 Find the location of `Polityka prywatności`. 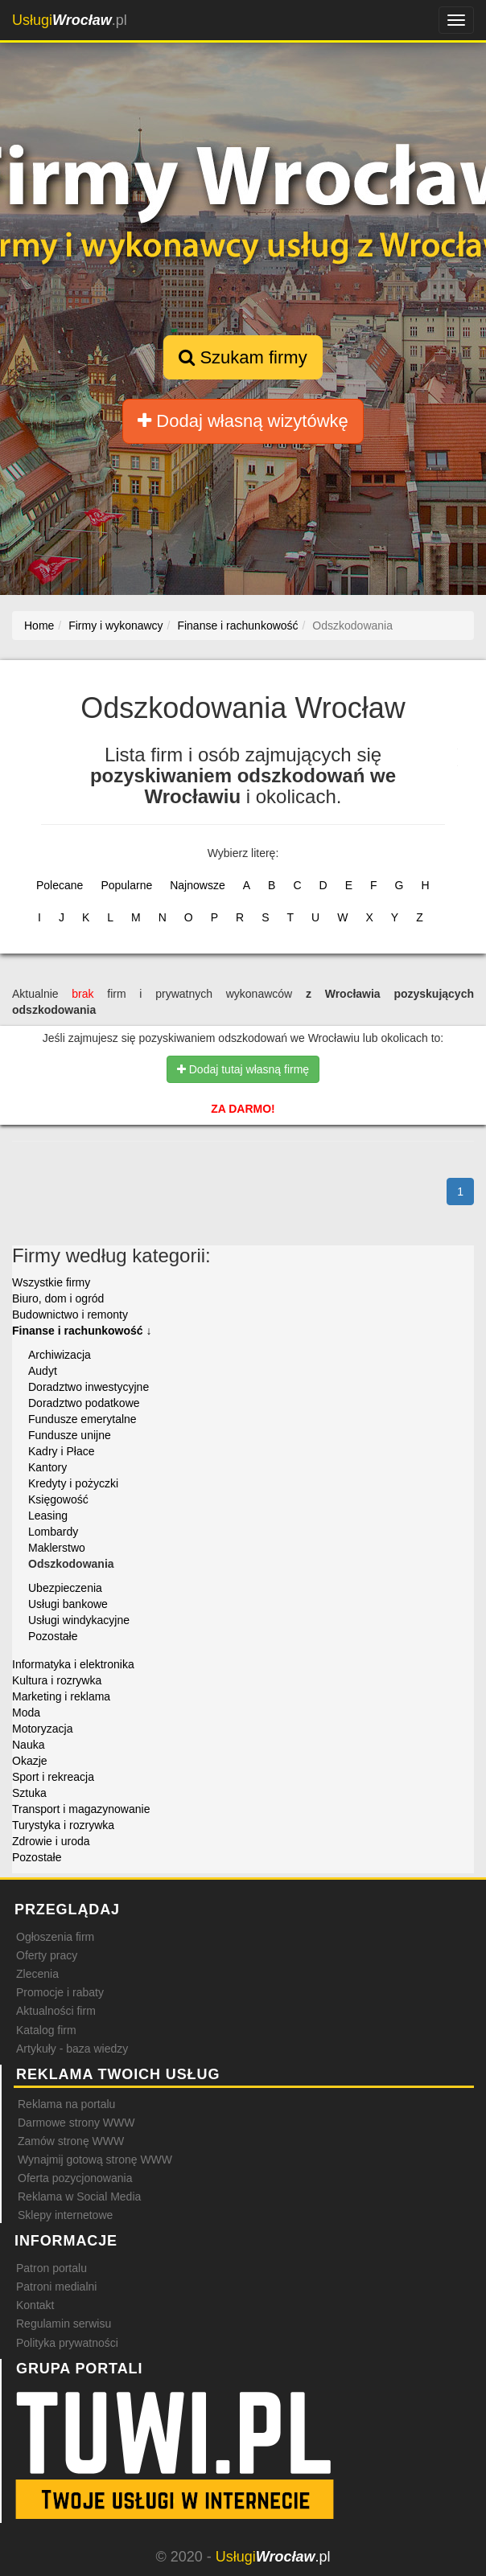

Polityka prywatności is located at coordinates (67, 2342).